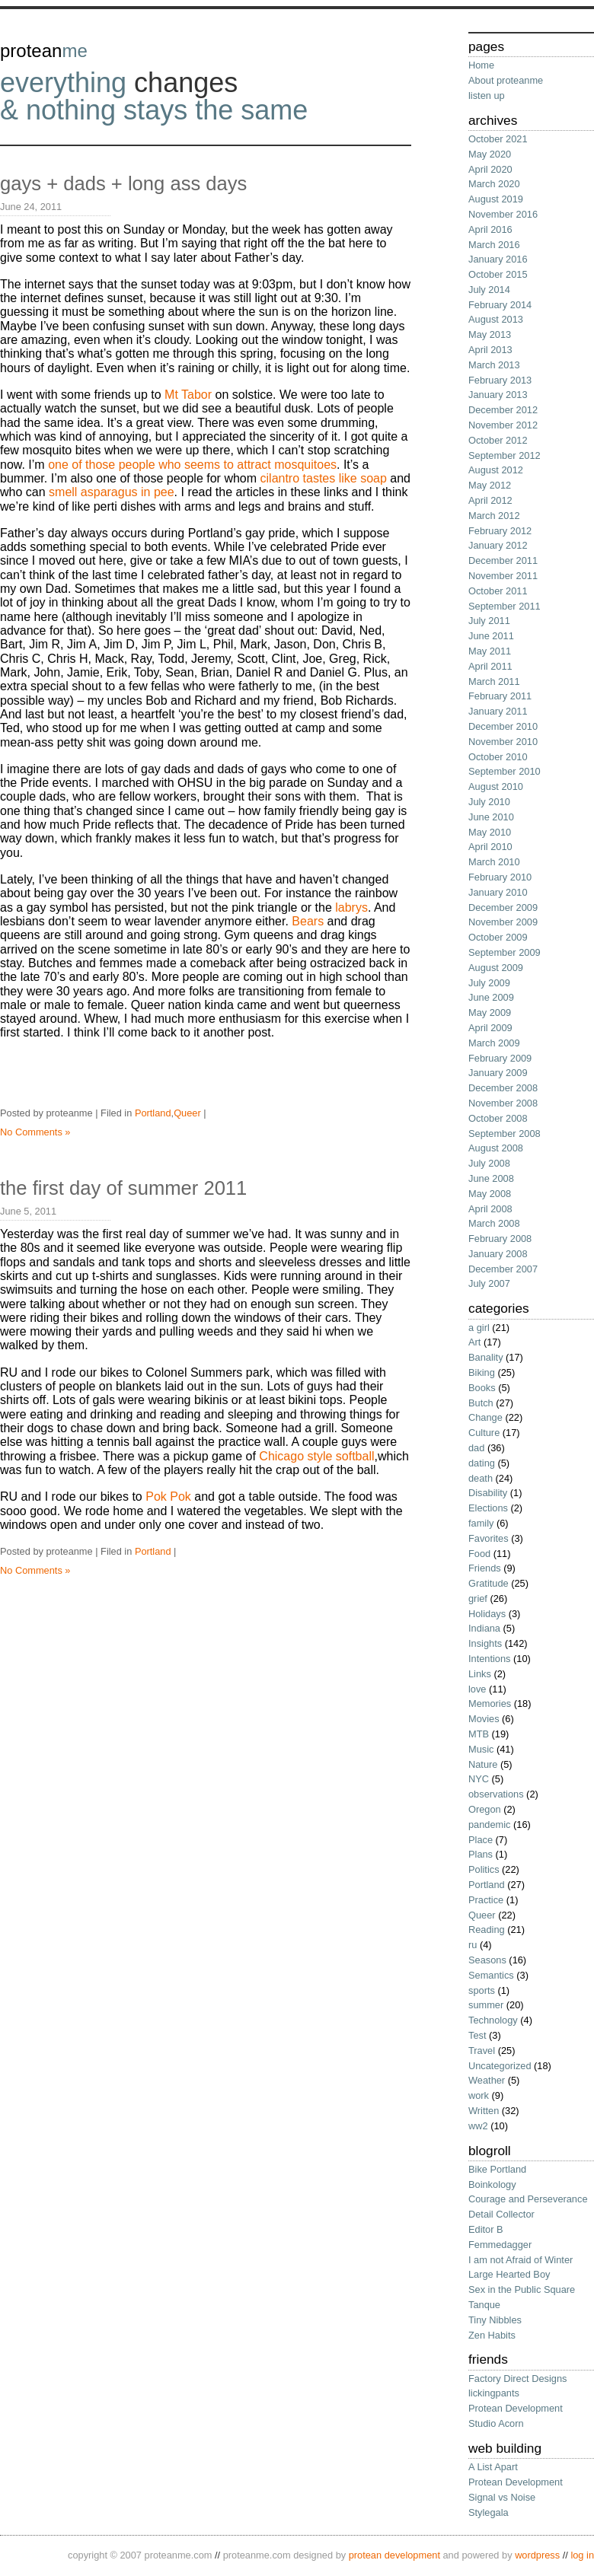  I want to click on August 2019, so click(495, 199).